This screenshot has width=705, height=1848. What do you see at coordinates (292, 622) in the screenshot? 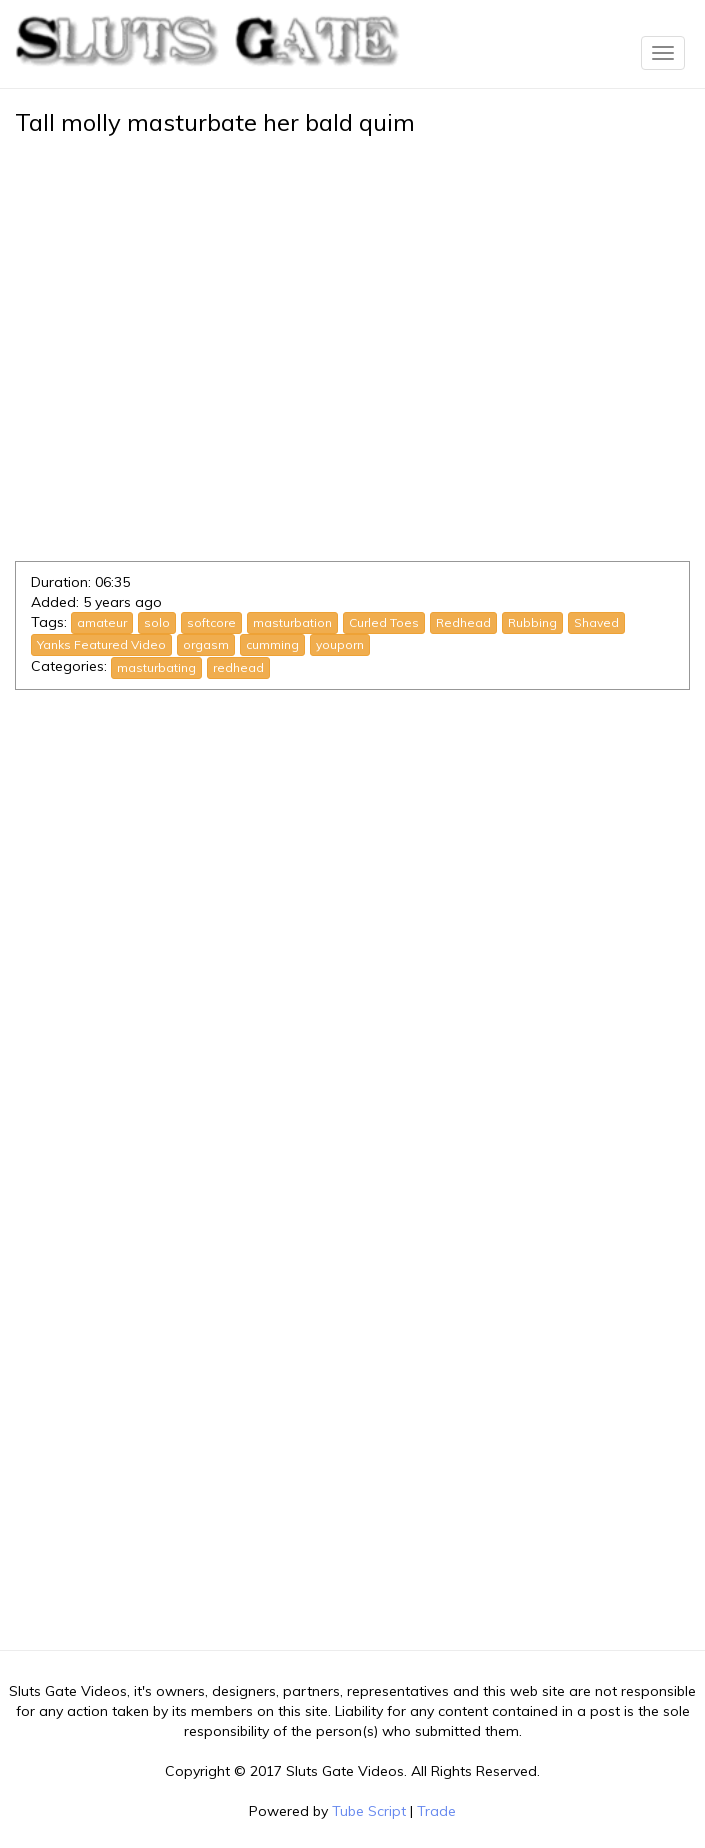
I see `masturbation` at bounding box center [292, 622].